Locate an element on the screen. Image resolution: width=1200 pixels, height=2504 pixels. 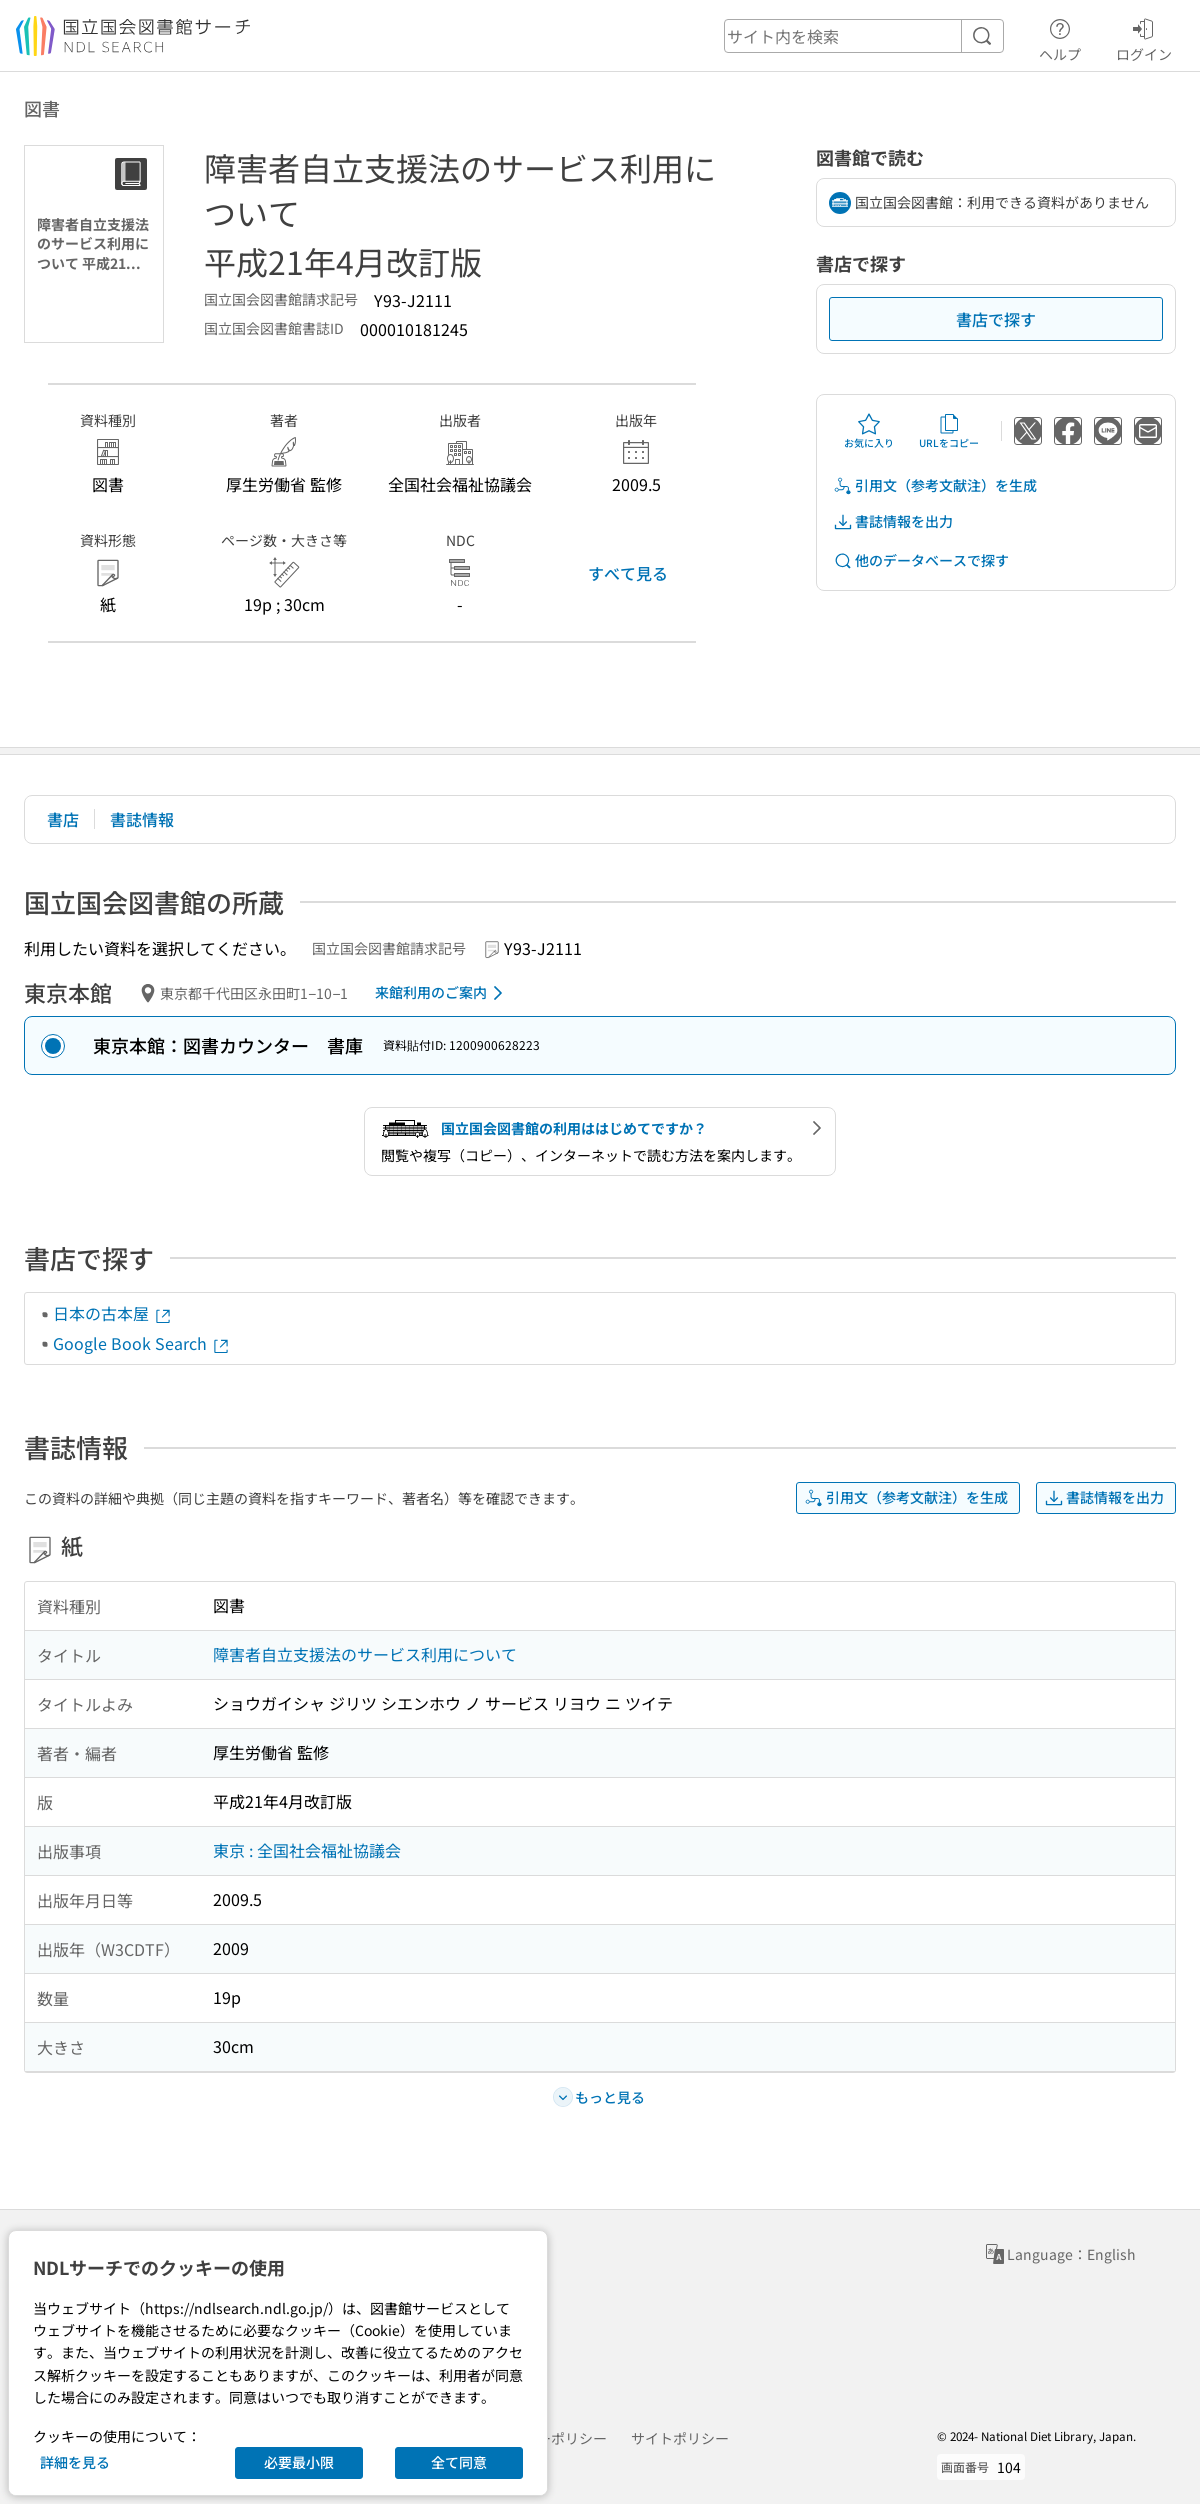
ログイン is located at coordinates (1144, 37).